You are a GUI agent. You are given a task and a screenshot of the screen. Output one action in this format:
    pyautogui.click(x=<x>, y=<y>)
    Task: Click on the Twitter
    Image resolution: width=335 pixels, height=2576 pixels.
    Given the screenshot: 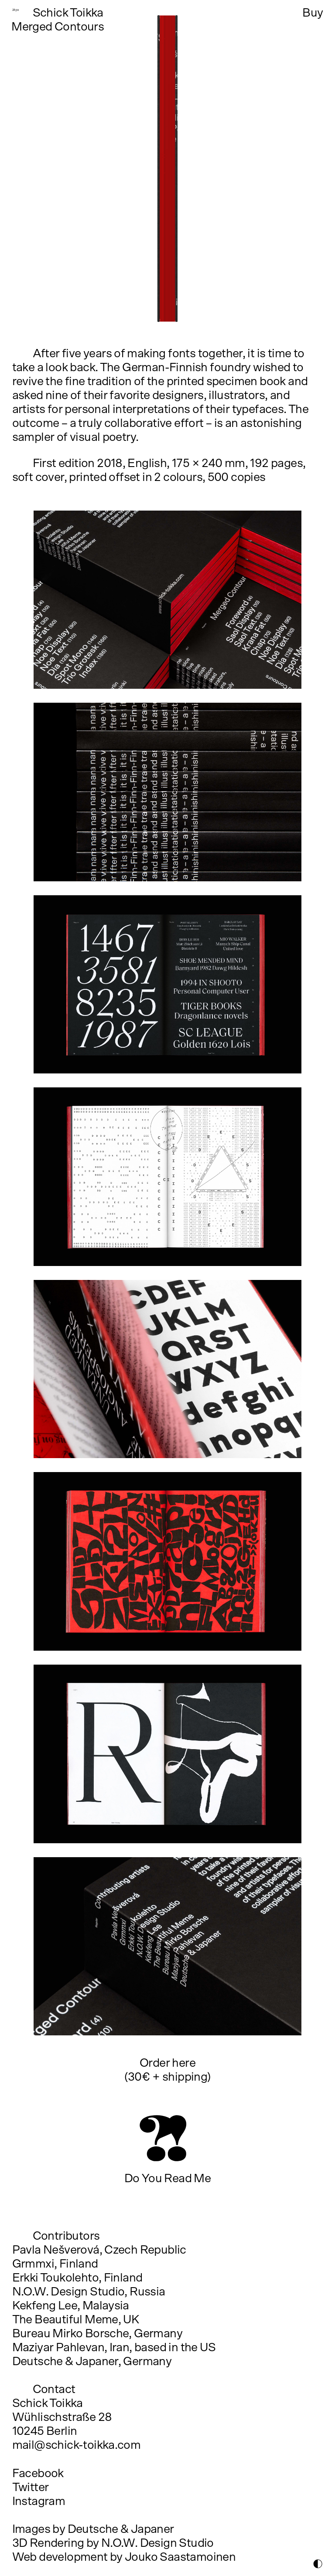 What is the action you would take?
    pyautogui.click(x=30, y=2487)
    